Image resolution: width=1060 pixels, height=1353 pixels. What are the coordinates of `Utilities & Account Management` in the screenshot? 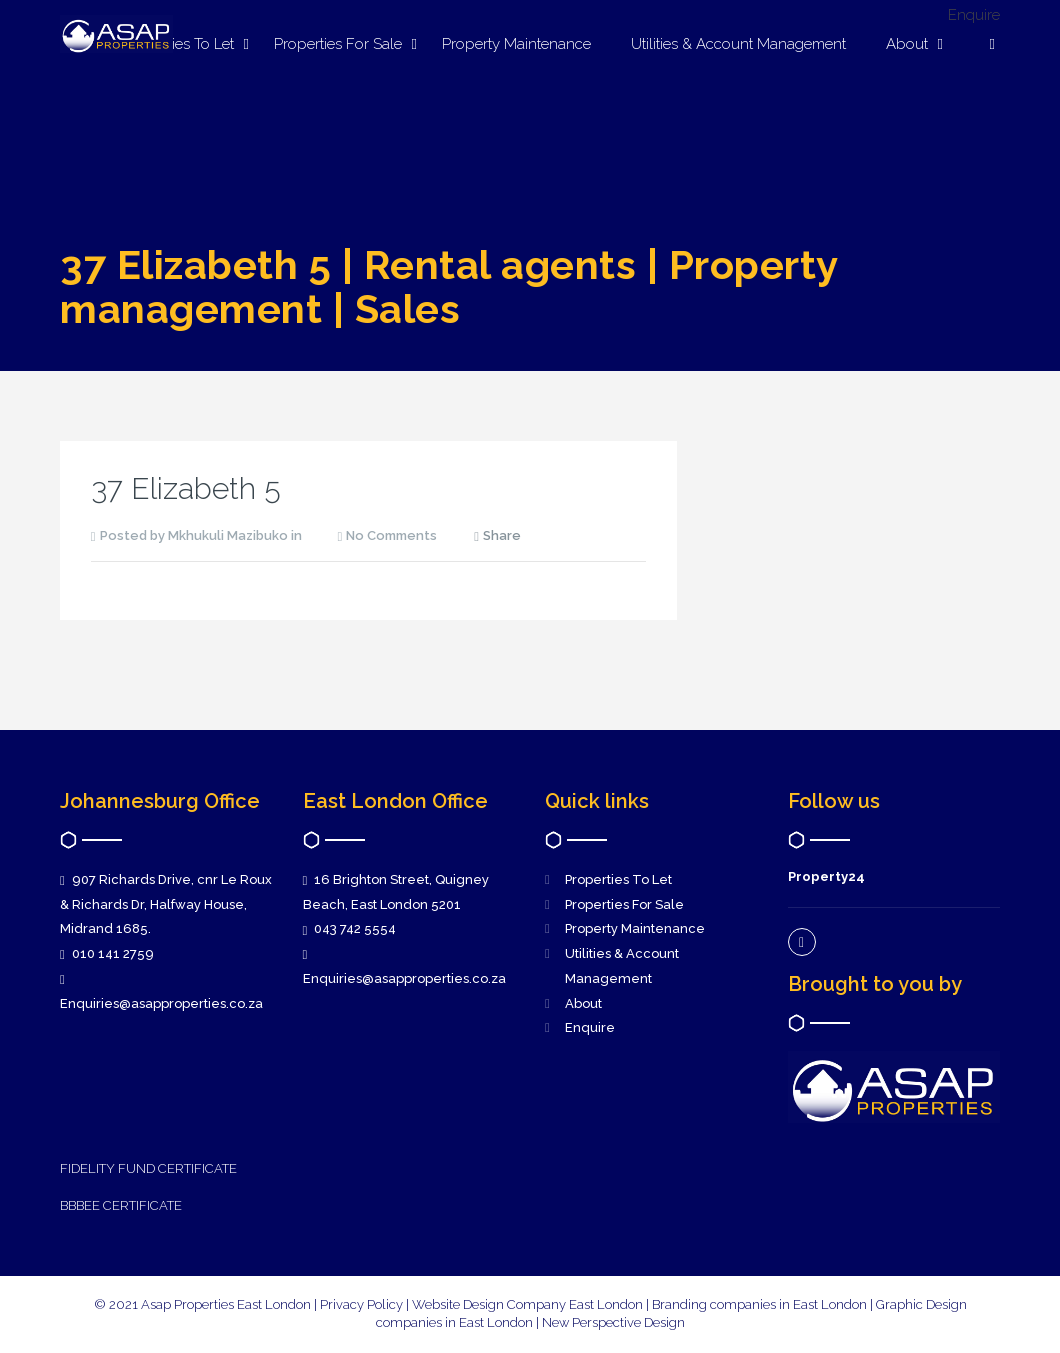 It's located at (738, 44).